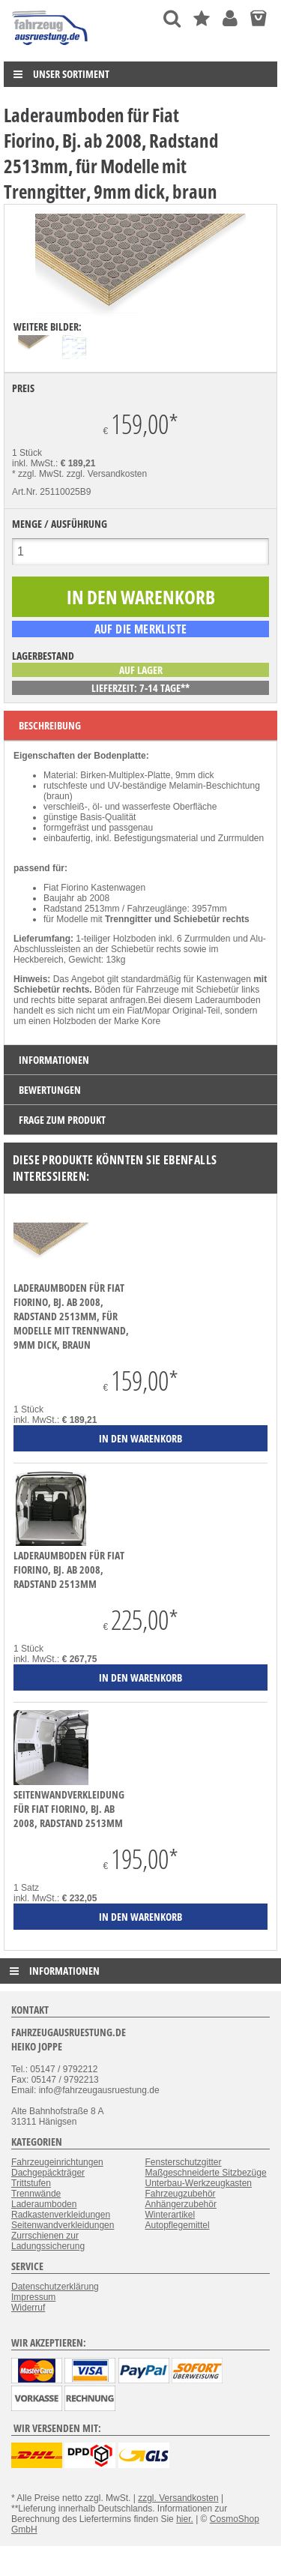 This screenshot has width=281, height=2576. I want to click on Impressum, so click(33, 2297).